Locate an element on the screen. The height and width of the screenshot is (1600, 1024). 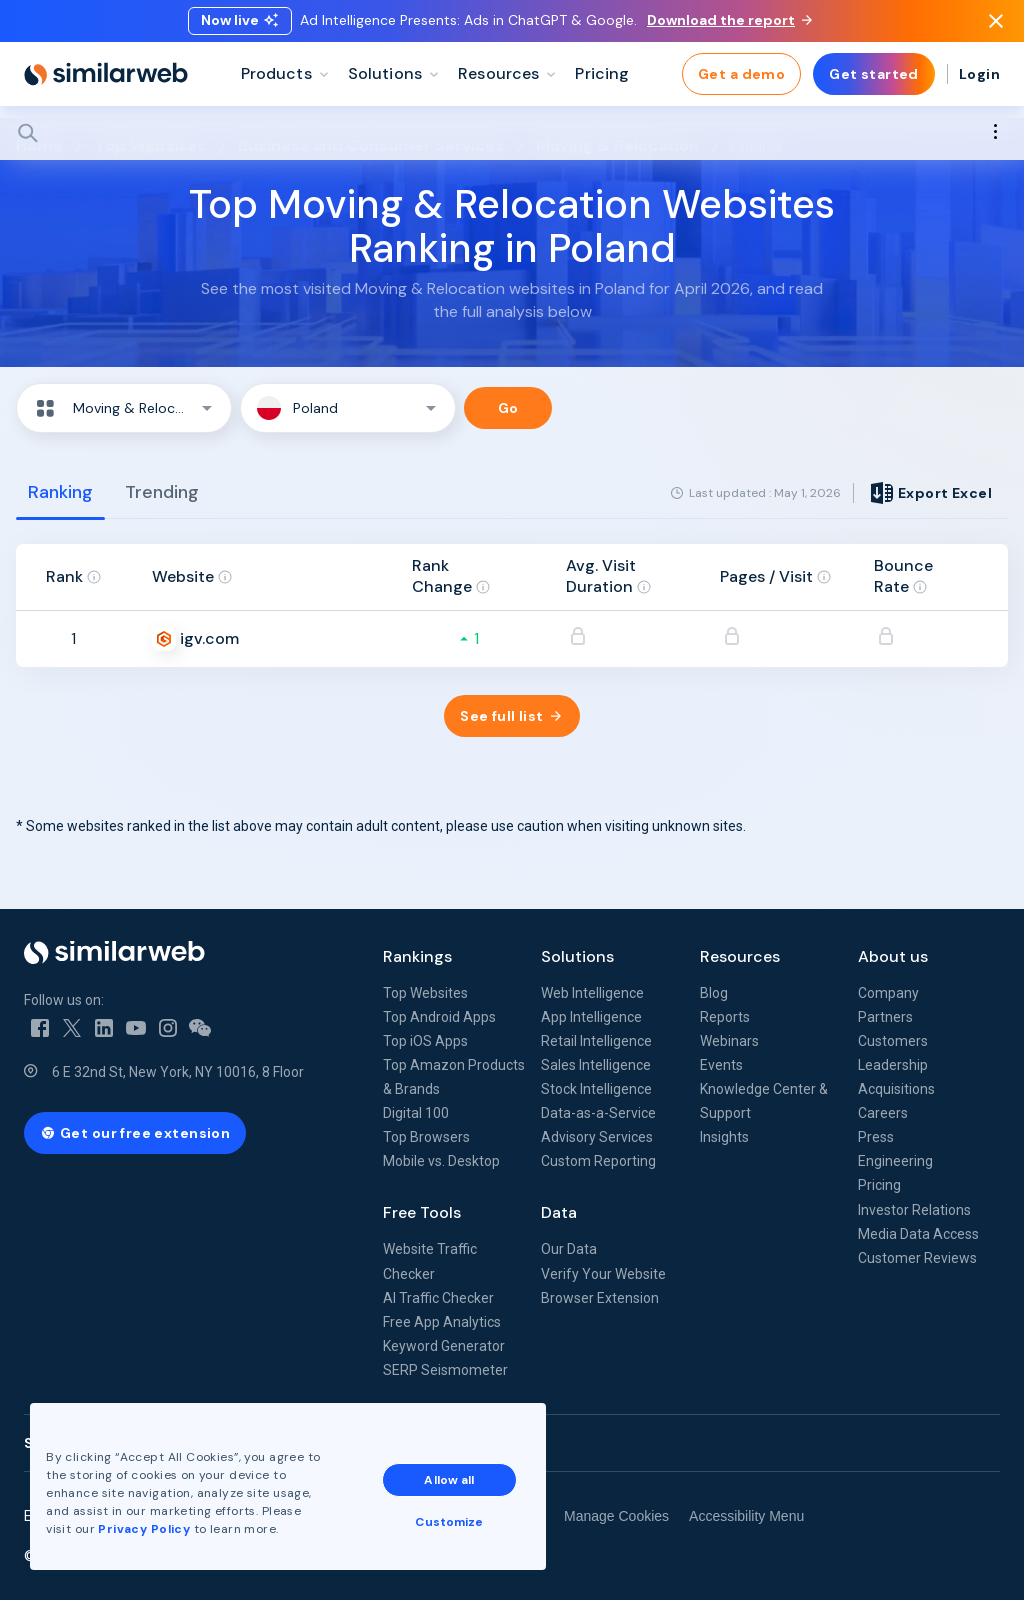
Media Data Access is located at coordinates (918, 1234).